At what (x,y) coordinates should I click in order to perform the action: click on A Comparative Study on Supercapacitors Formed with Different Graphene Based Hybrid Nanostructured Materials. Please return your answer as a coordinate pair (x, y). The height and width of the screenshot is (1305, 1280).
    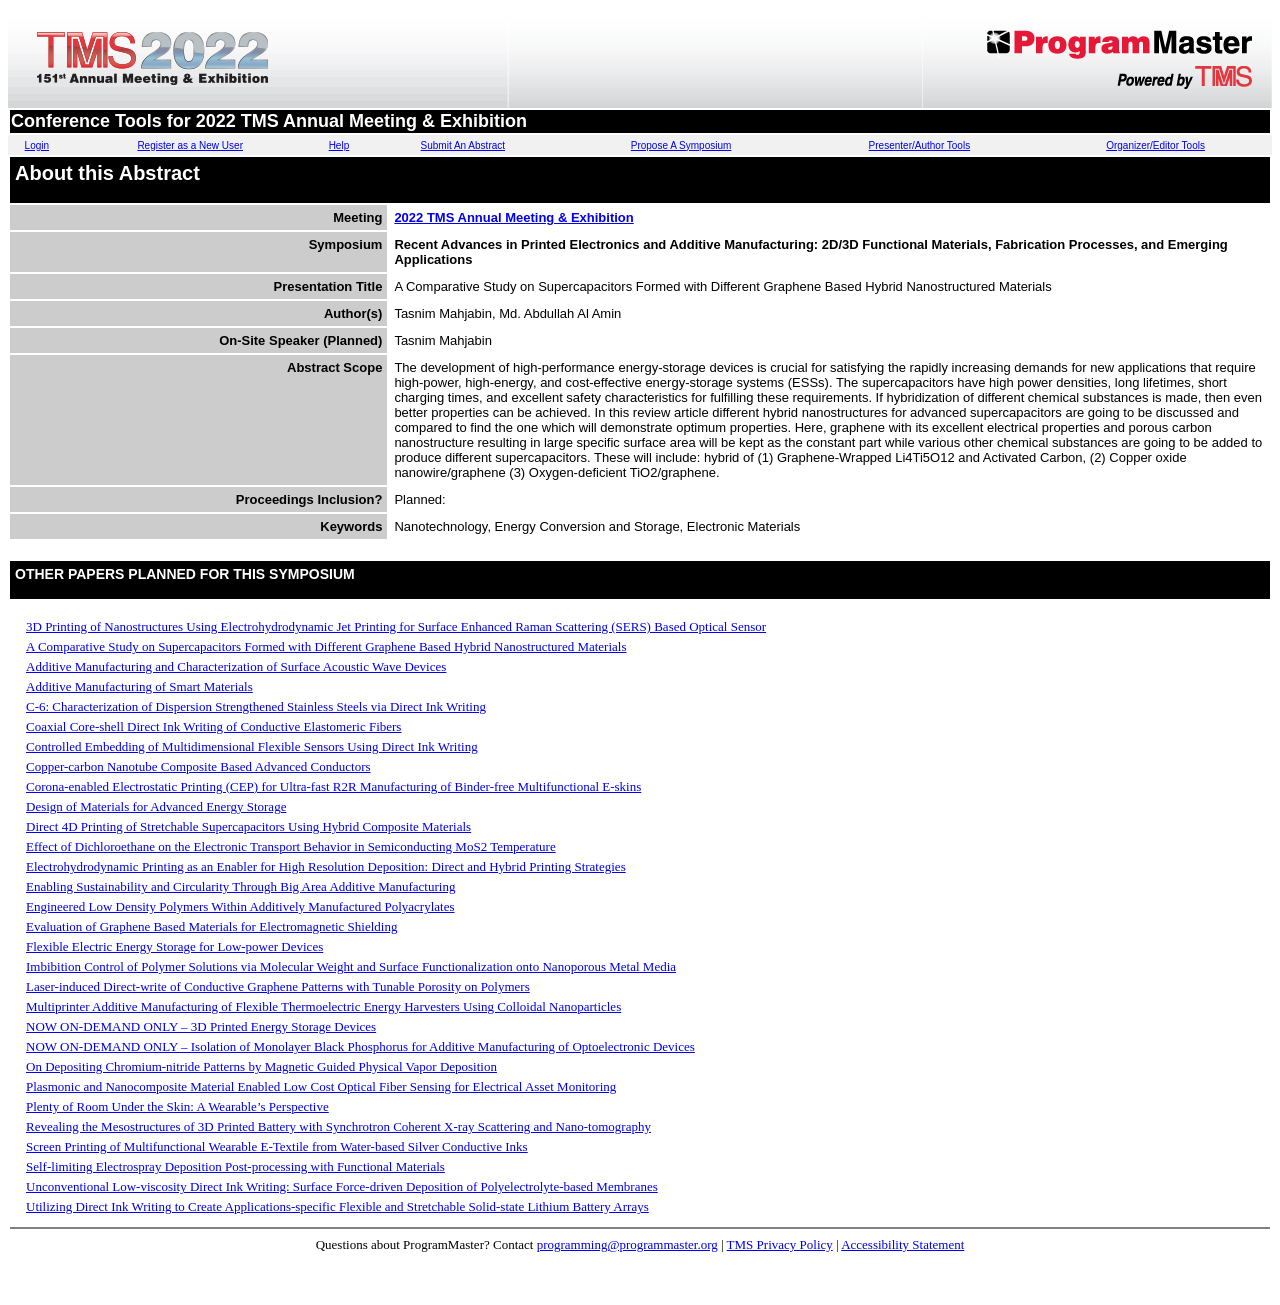
    Looking at the image, I should click on (326, 646).